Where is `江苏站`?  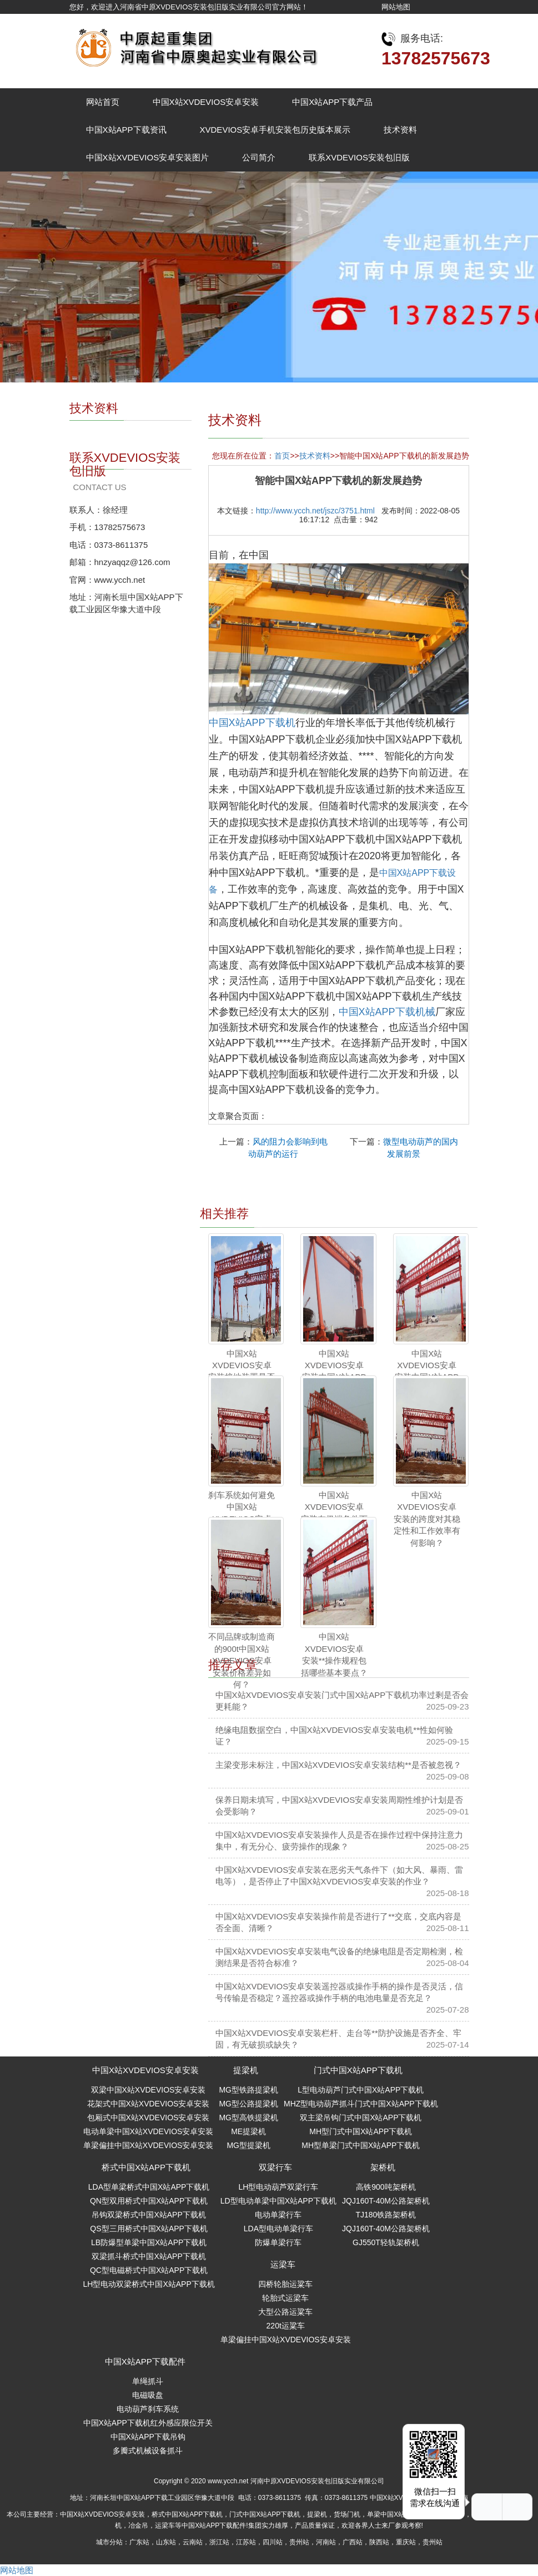 江苏站 is located at coordinates (246, 2542).